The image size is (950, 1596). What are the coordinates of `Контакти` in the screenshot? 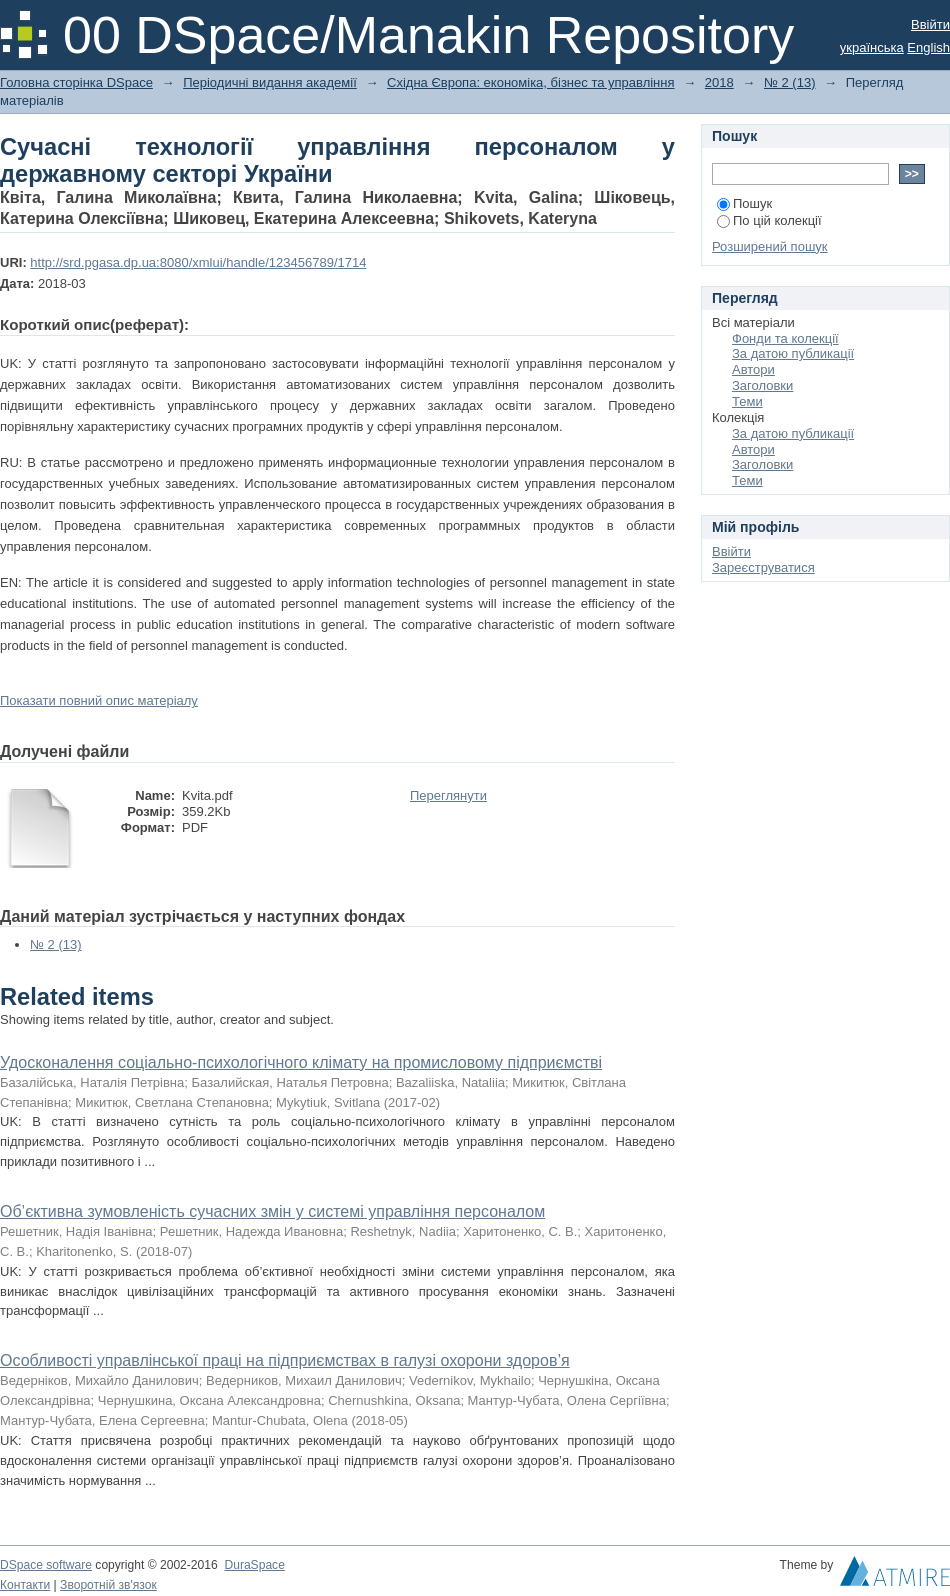 It's located at (25, 1585).